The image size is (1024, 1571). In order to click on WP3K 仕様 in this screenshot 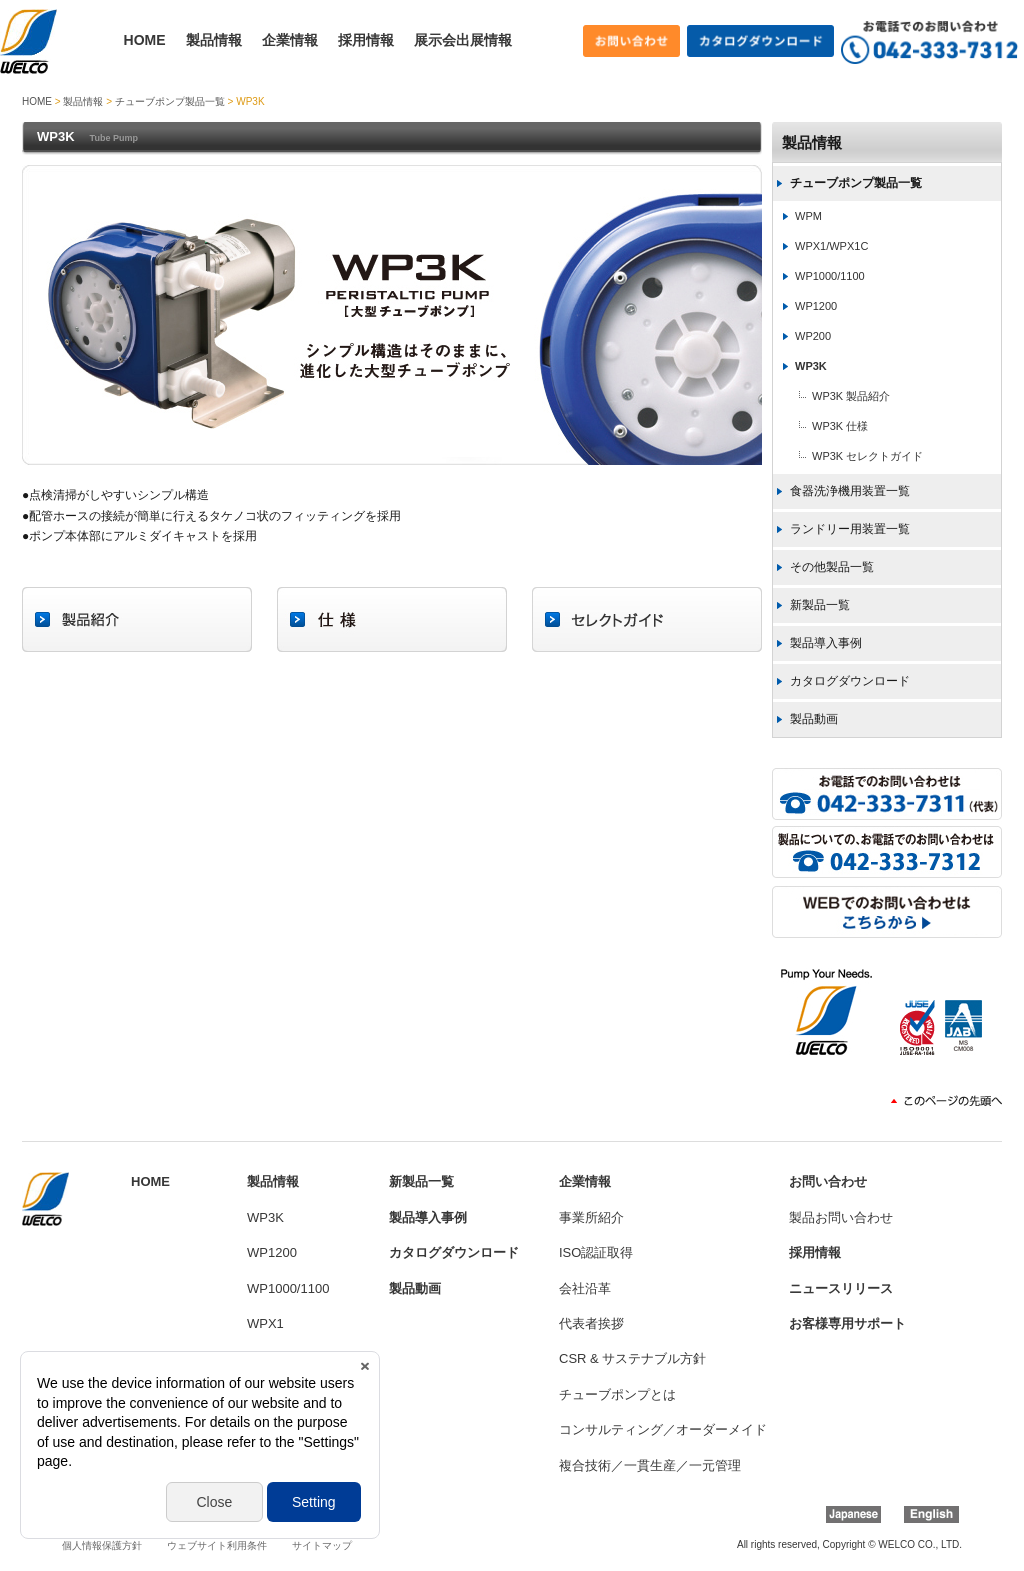, I will do `click(840, 426)`.